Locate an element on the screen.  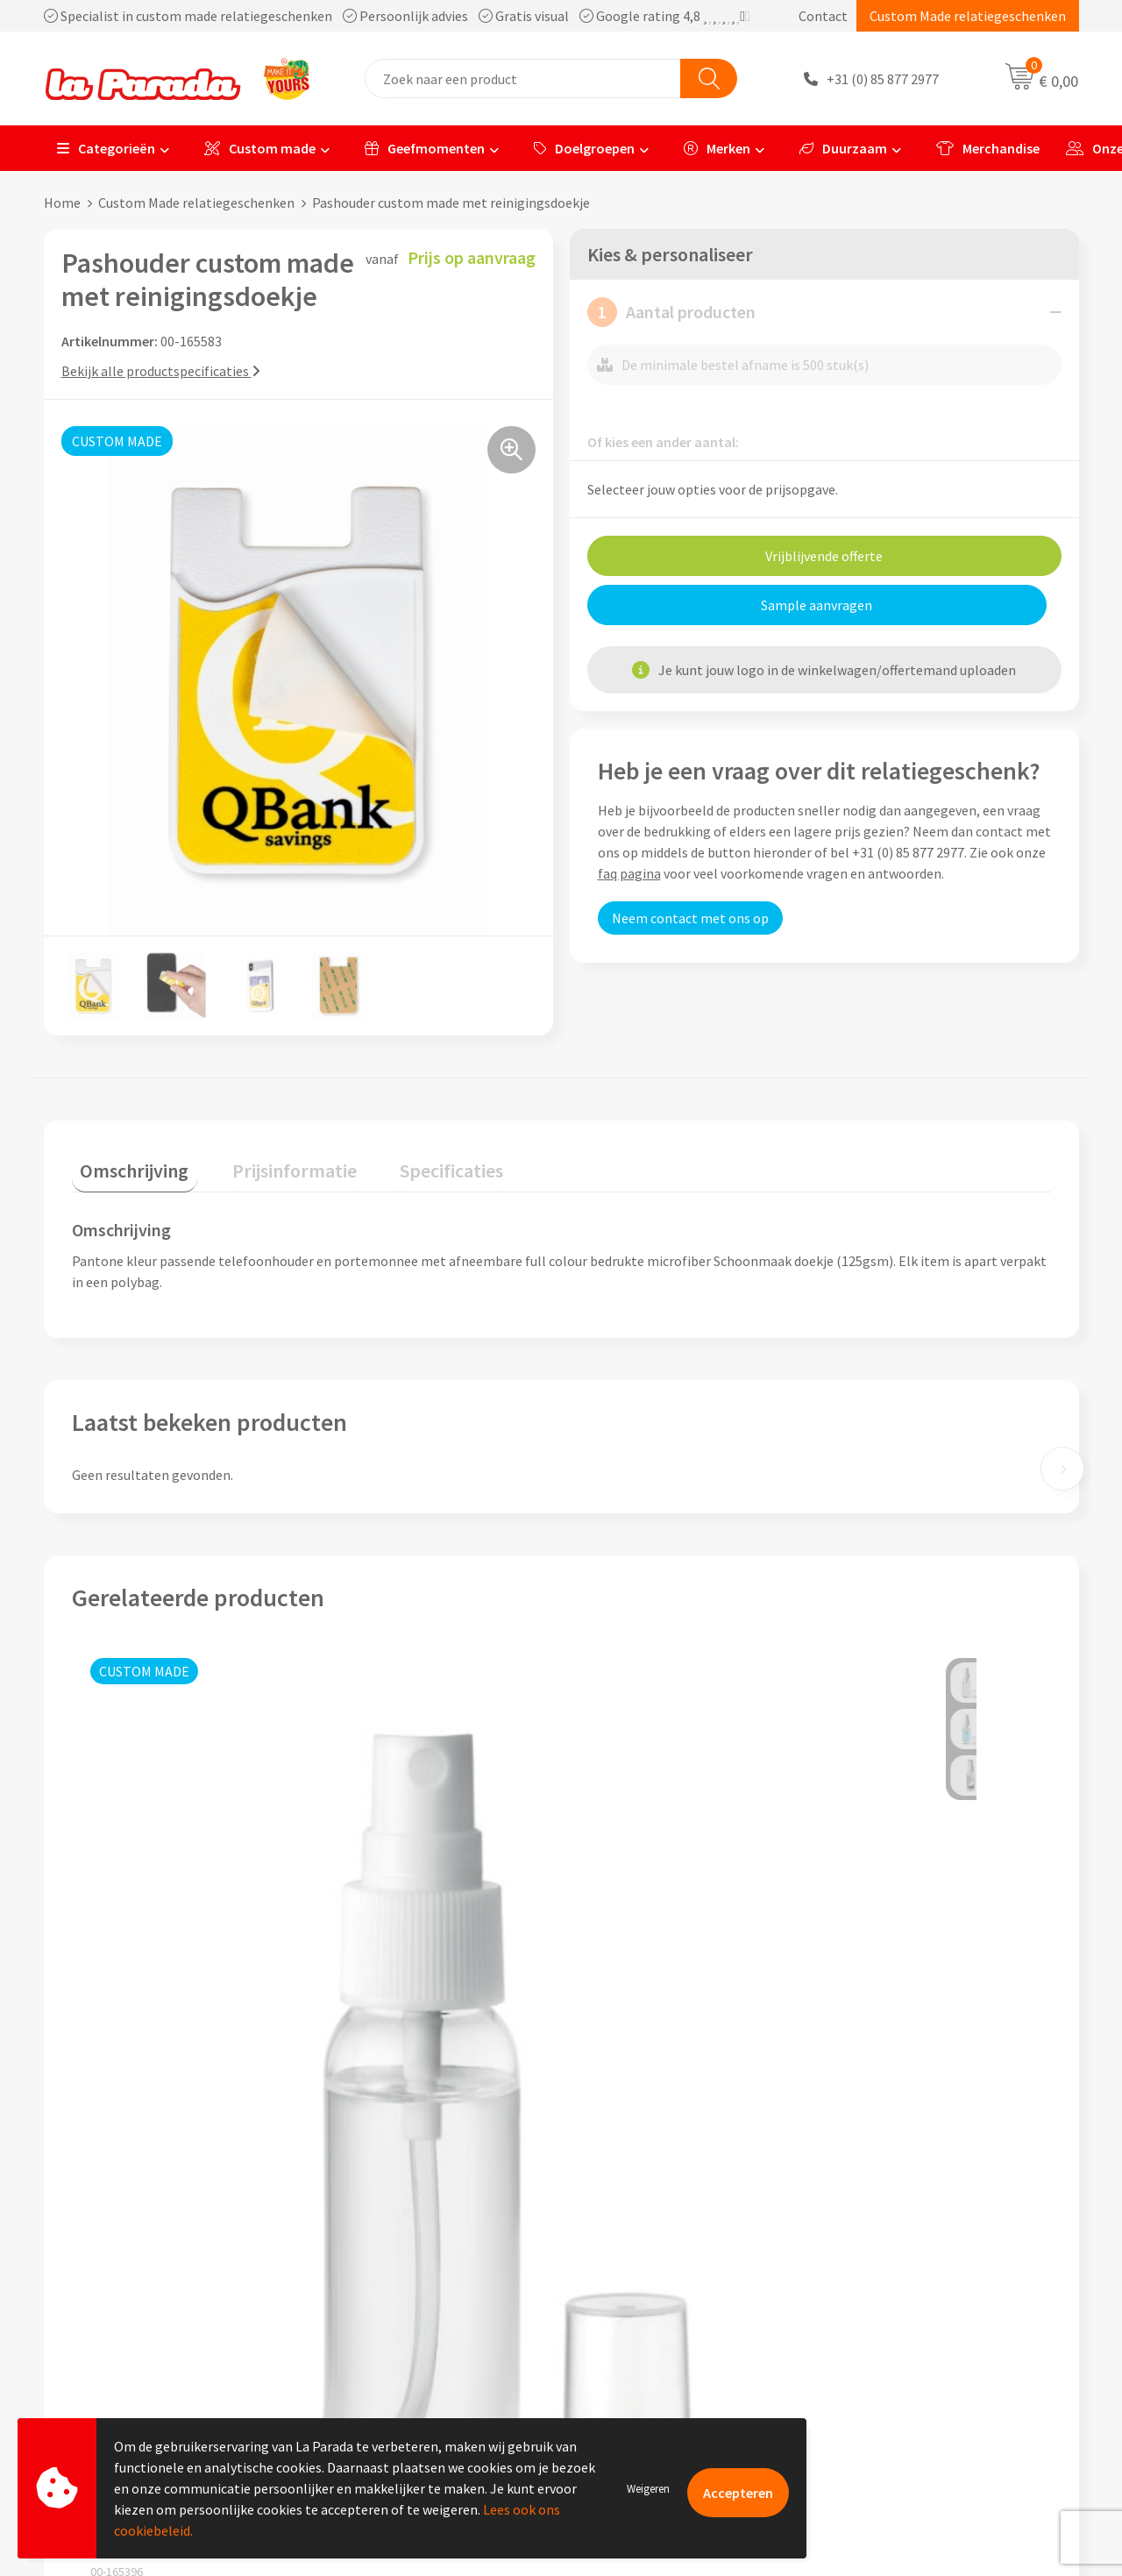
Bedrukte relatiegeschenken is located at coordinates (924, 2304).